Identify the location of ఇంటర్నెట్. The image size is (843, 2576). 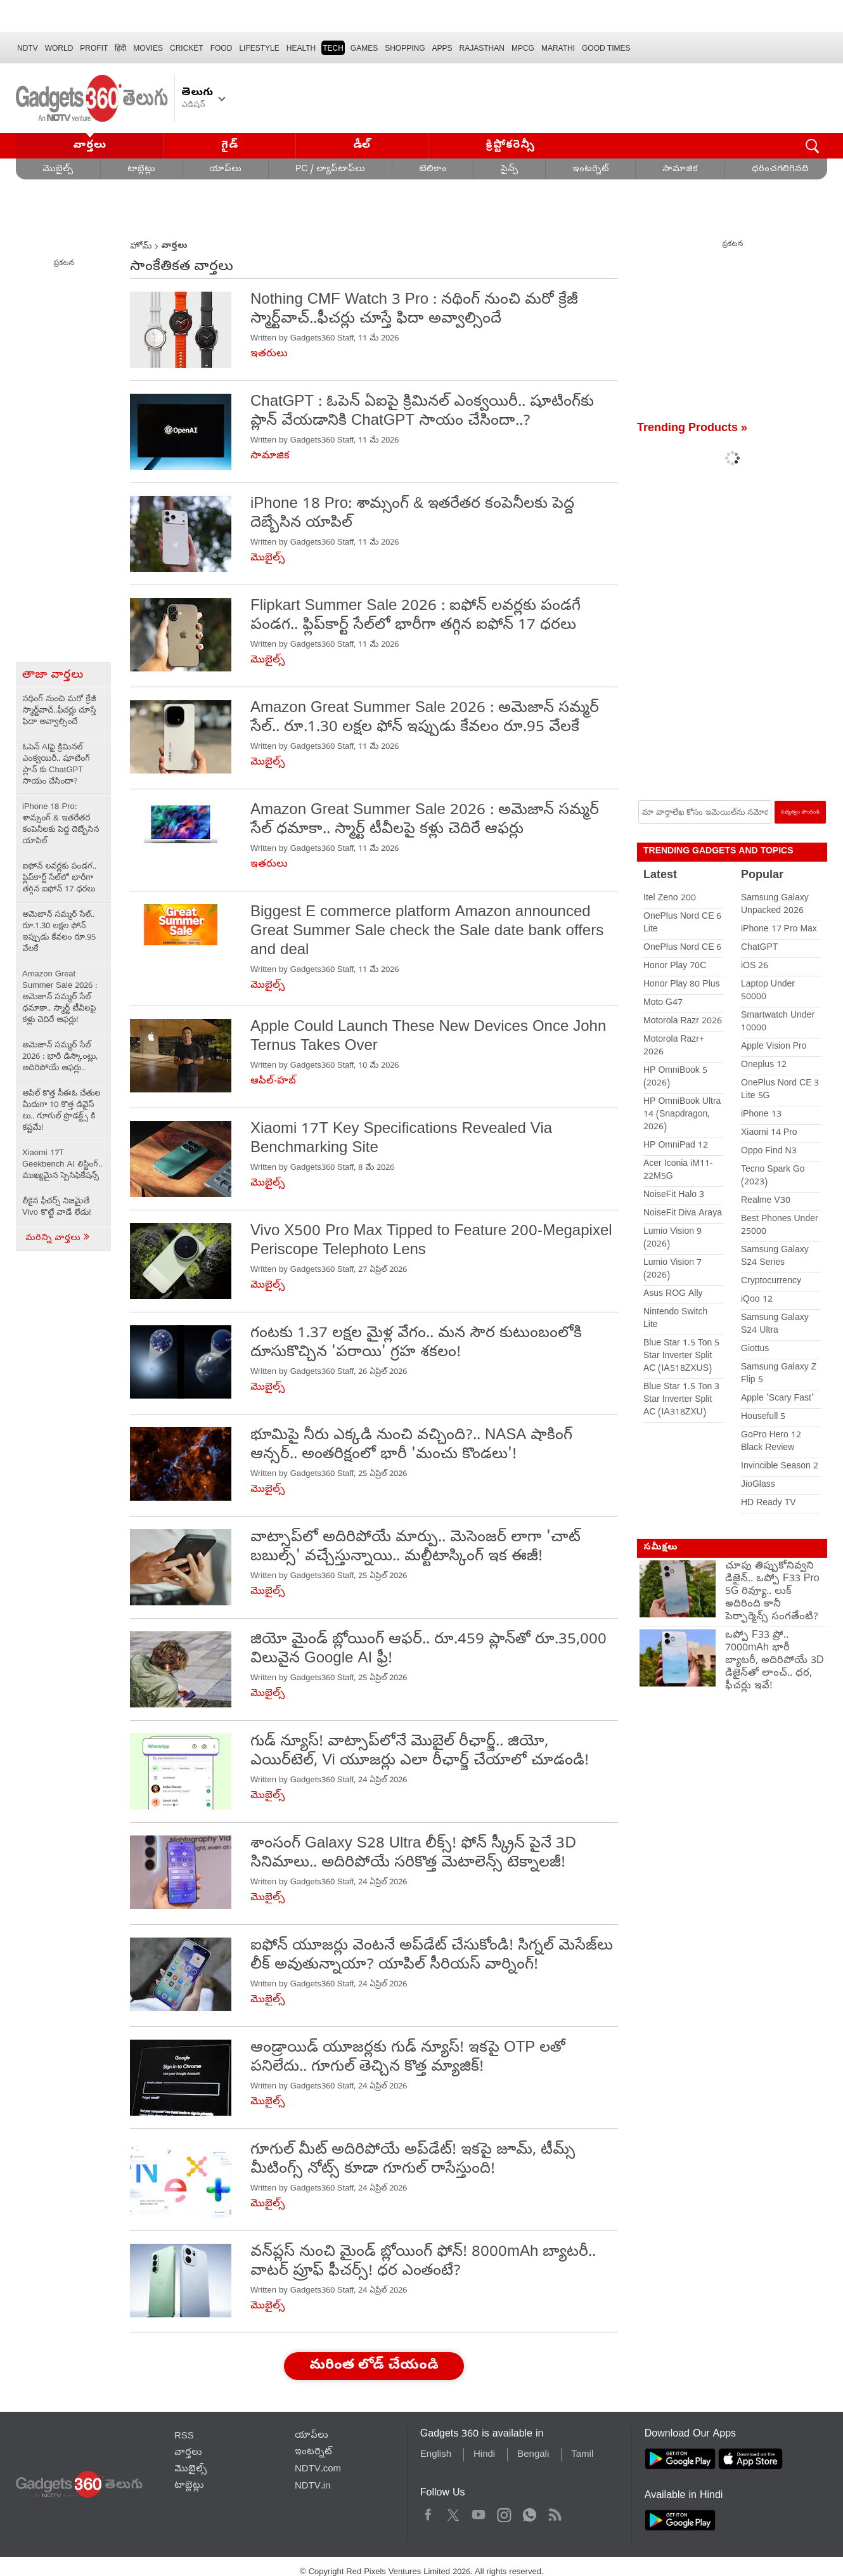
(590, 170).